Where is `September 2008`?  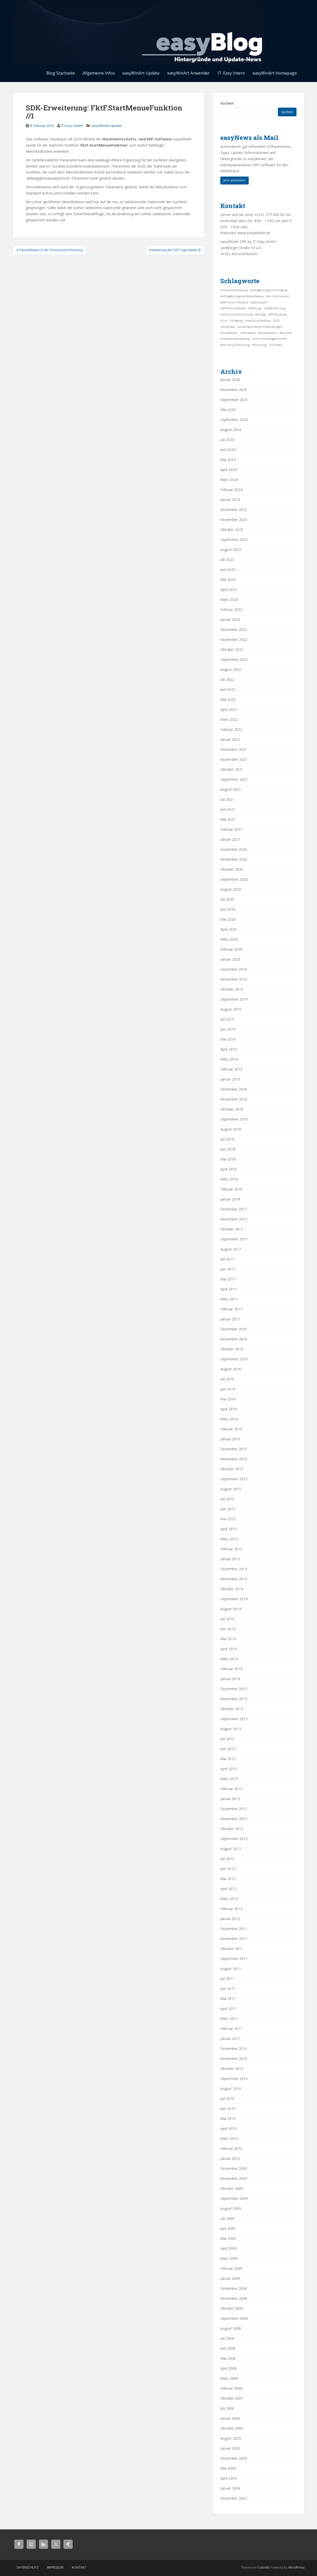
September 2008 is located at coordinates (234, 2318).